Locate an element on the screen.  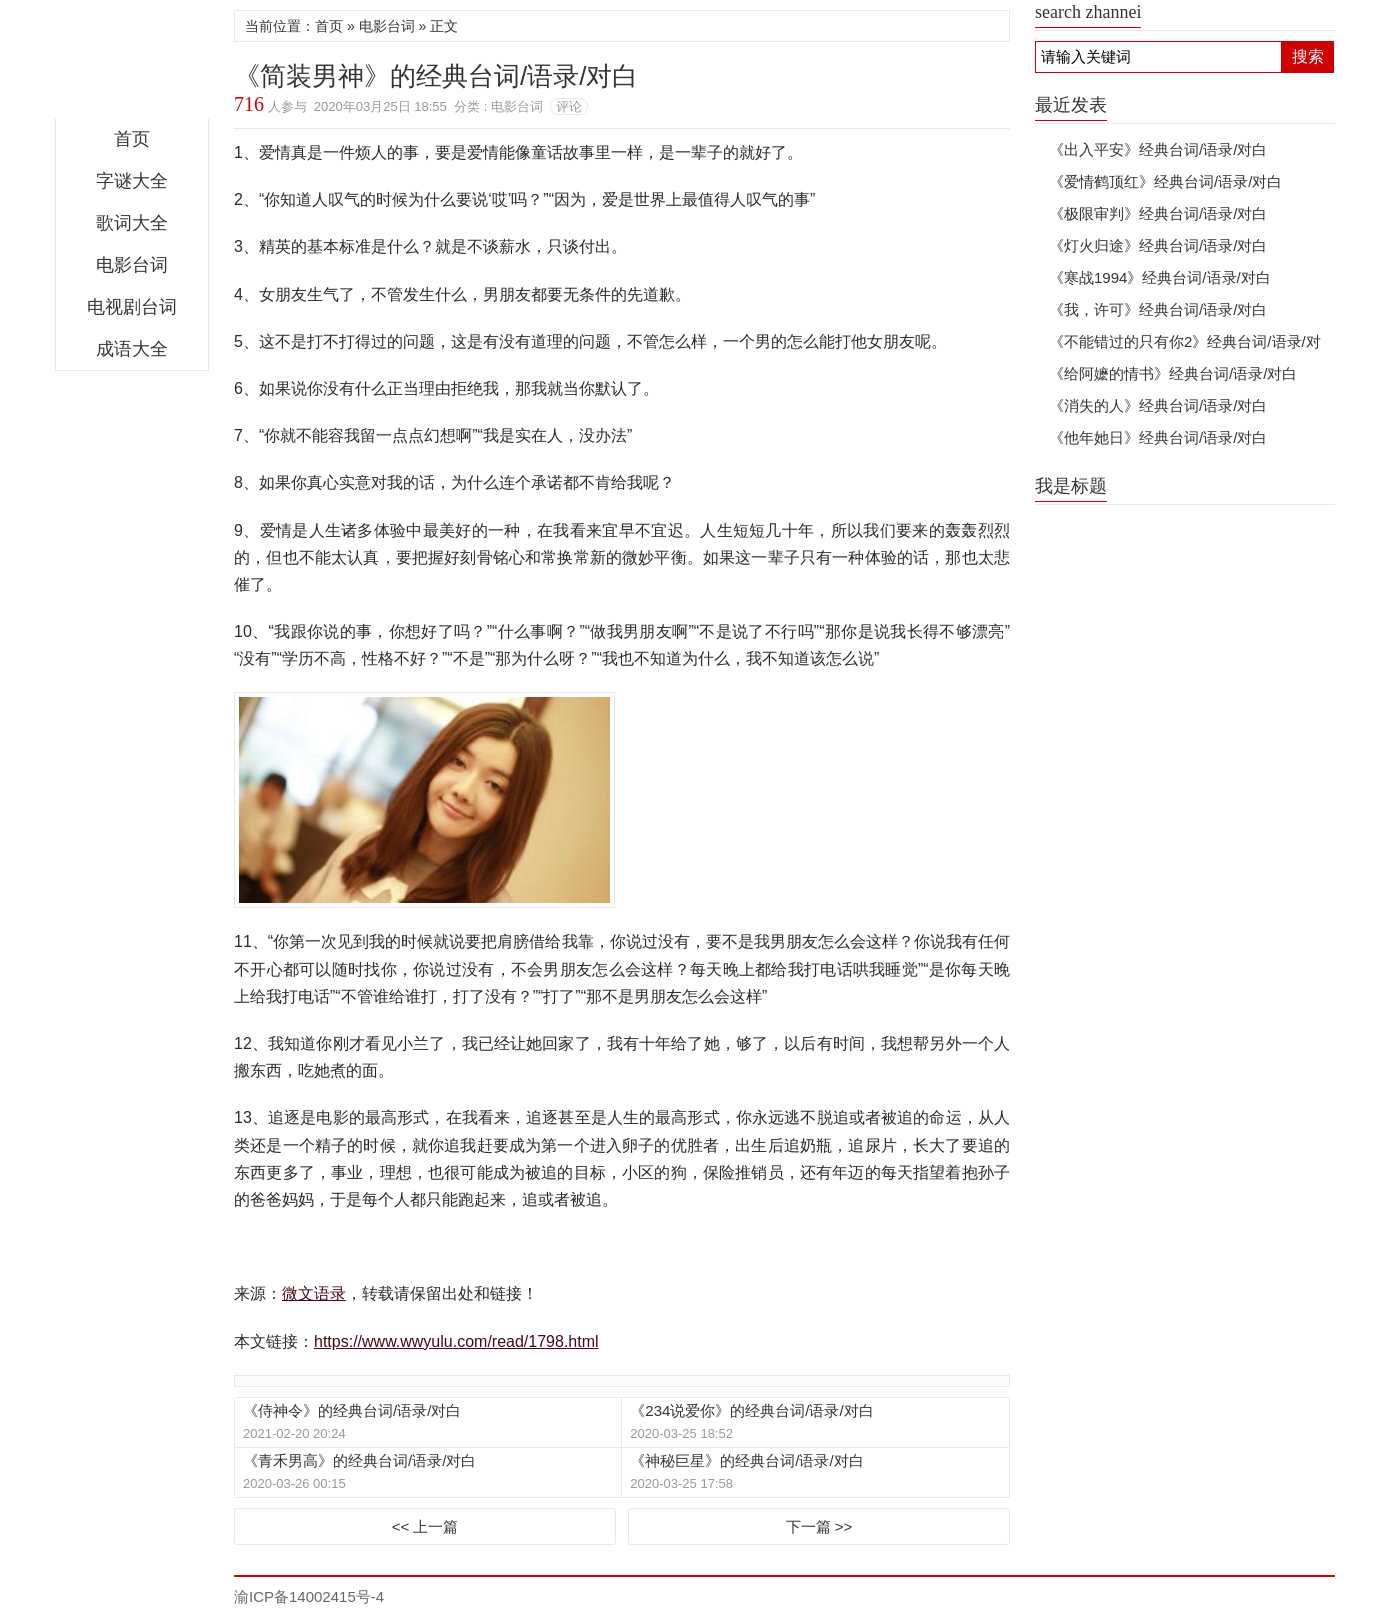
《寒战1994》经典台词/语录/对白 is located at coordinates (1160, 277).